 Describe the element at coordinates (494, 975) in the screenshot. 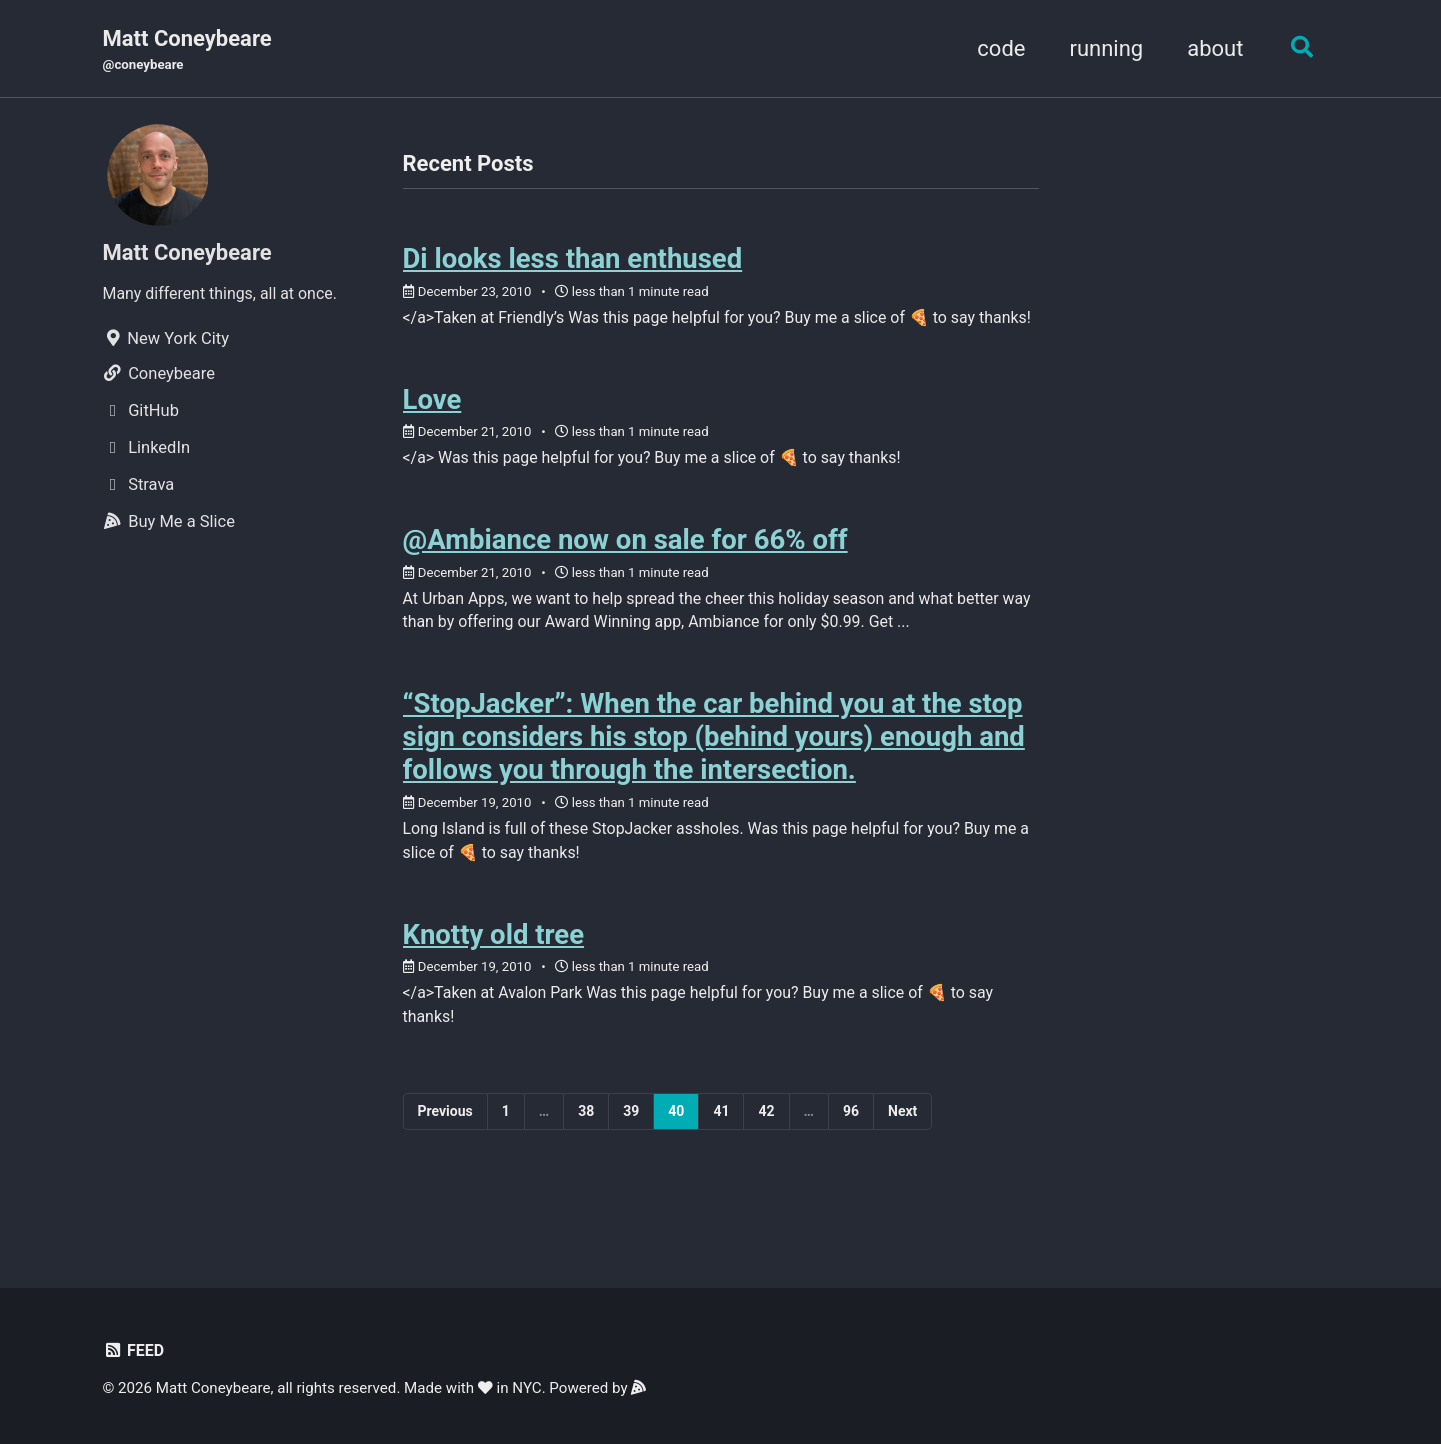

I see `Knotty old tree` at that location.